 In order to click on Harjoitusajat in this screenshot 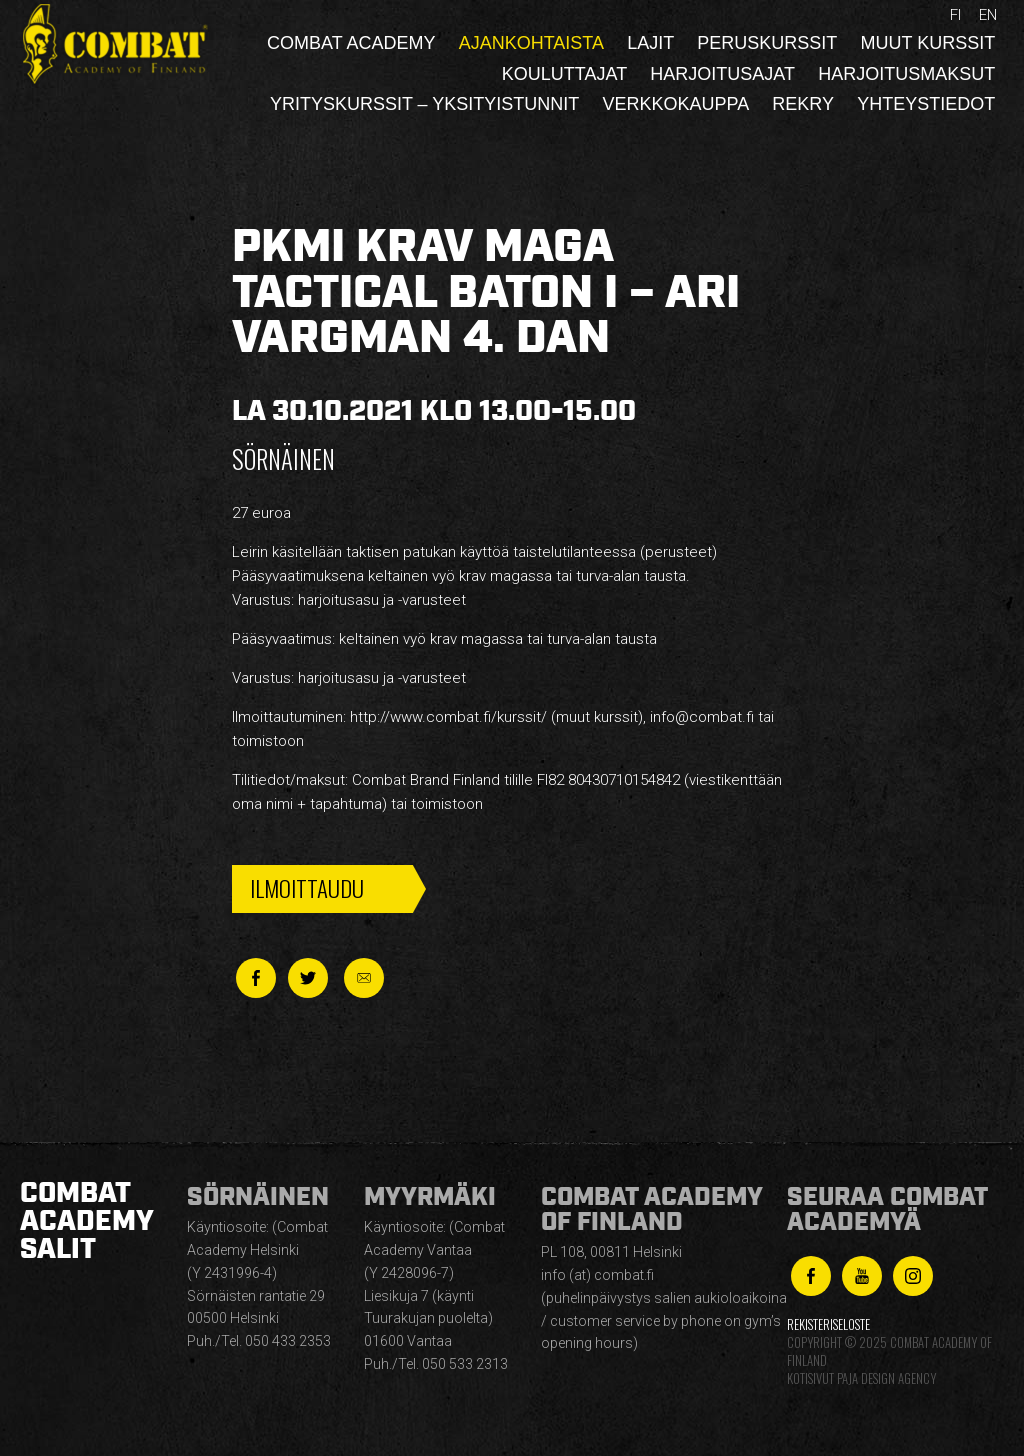, I will do `click(722, 74)`.